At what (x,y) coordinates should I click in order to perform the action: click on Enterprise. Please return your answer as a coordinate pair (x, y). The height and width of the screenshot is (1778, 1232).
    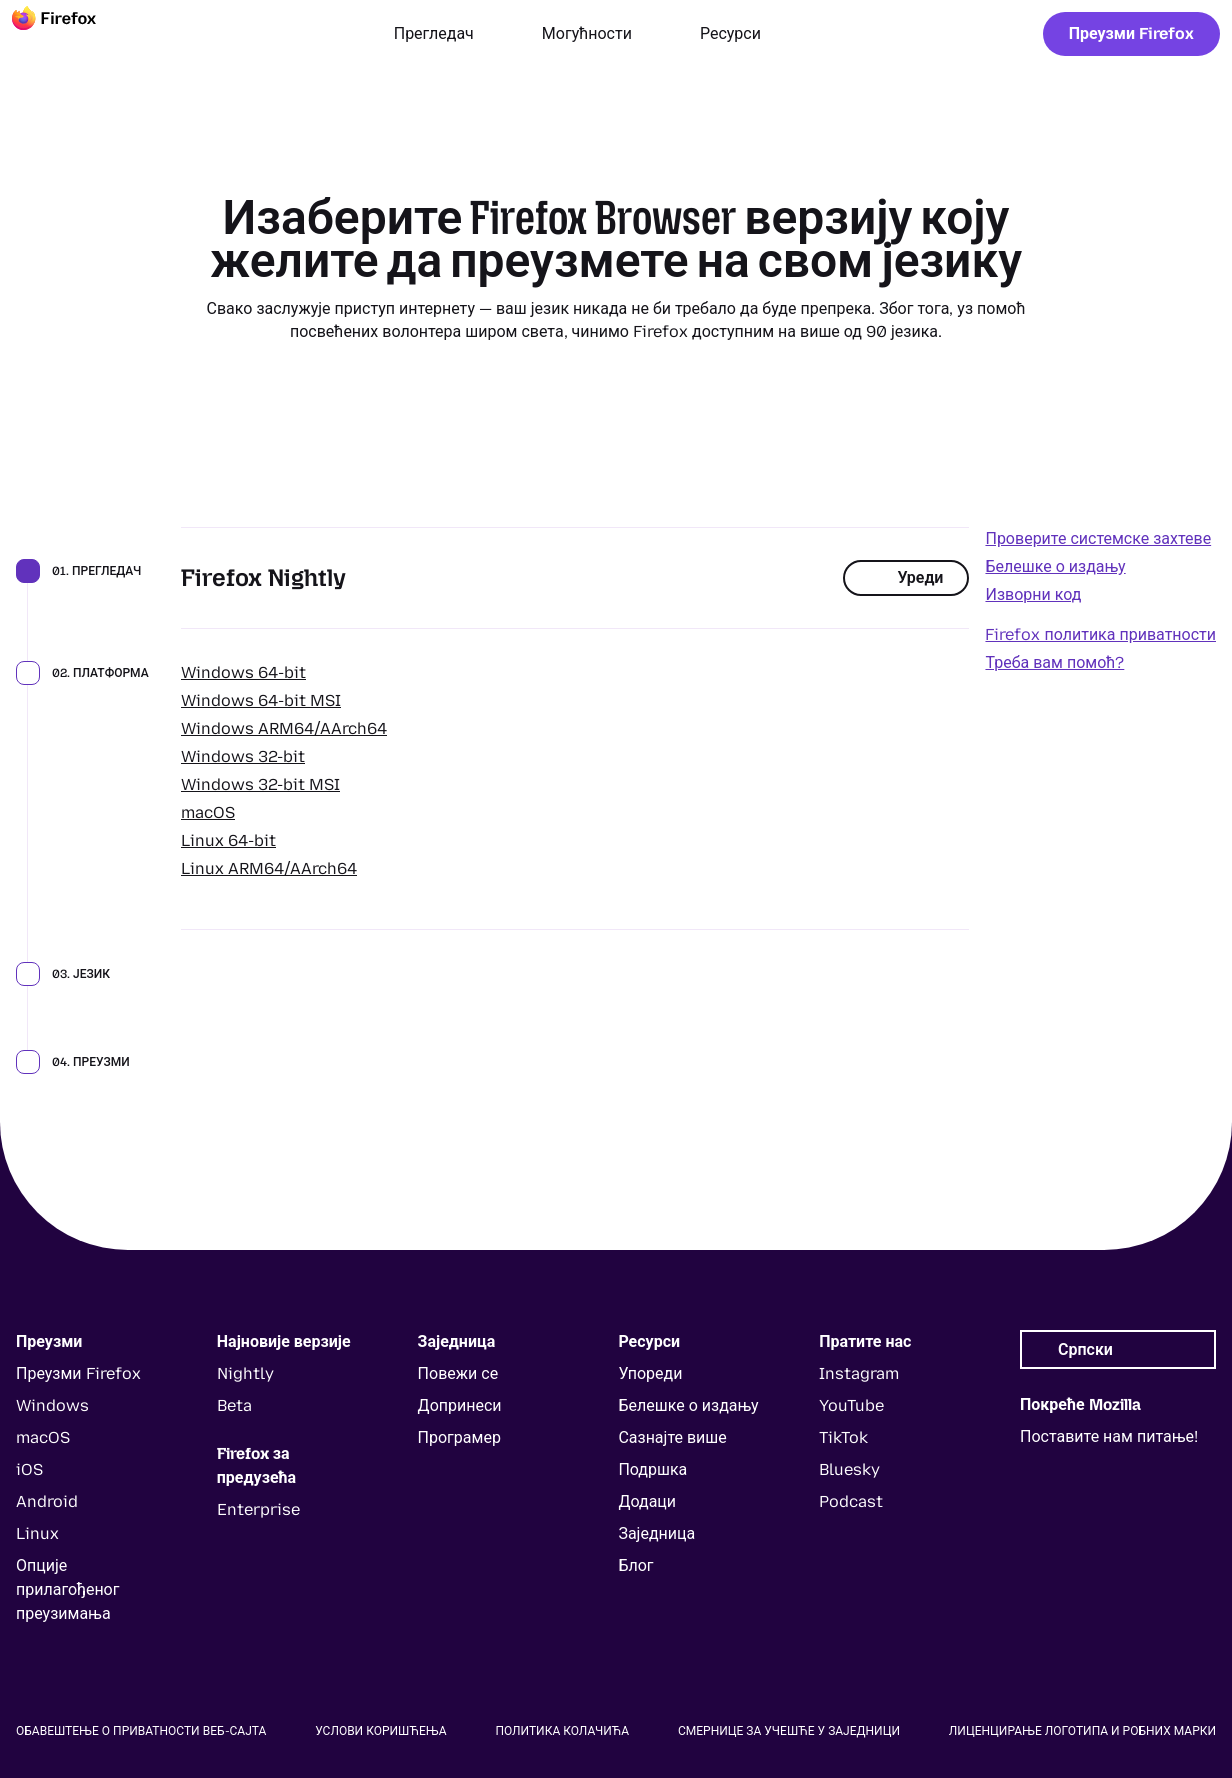
    Looking at the image, I should click on (258, 1509).